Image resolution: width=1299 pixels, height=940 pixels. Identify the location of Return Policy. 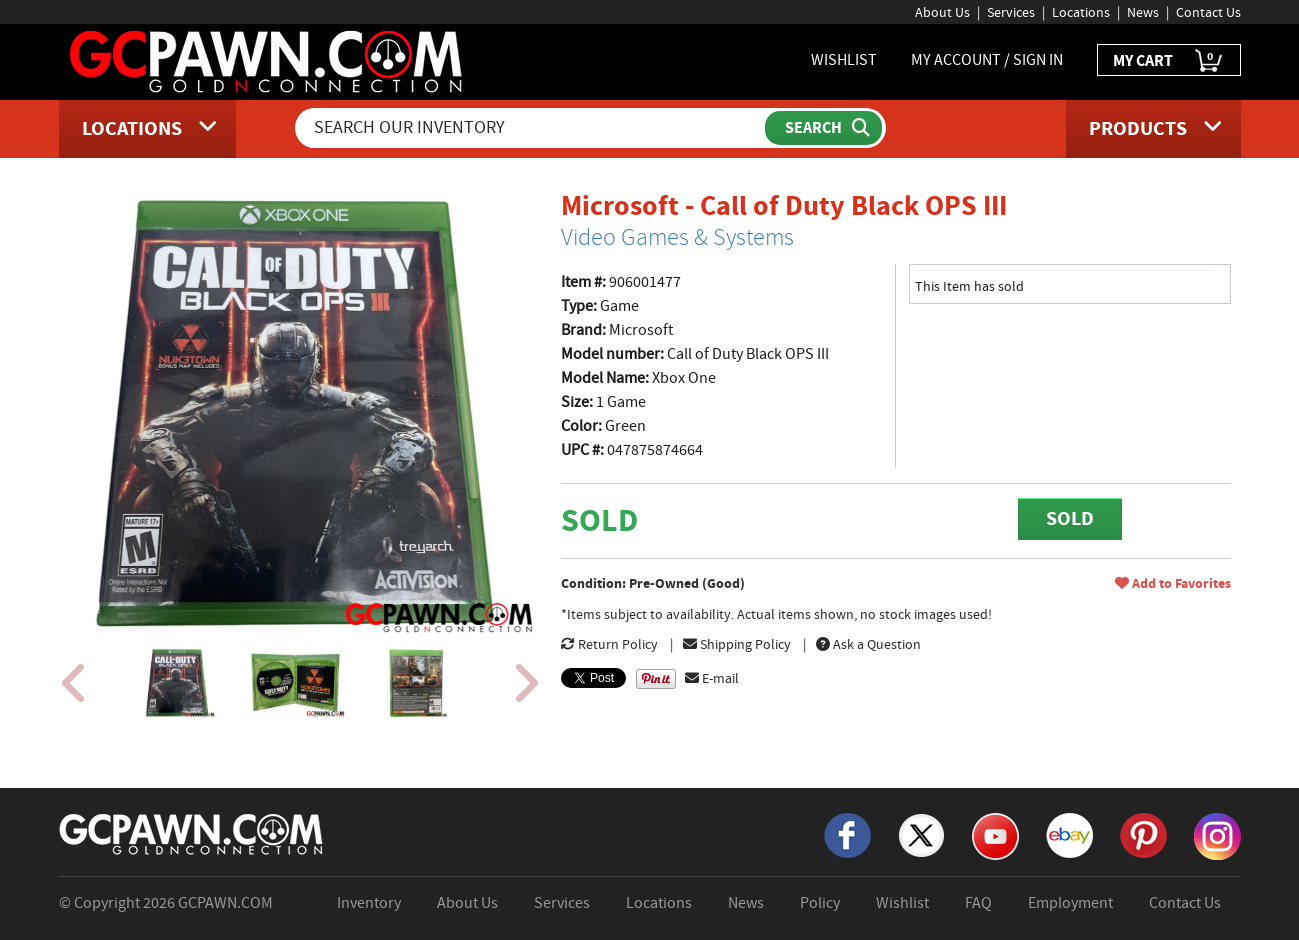
(609, 644).